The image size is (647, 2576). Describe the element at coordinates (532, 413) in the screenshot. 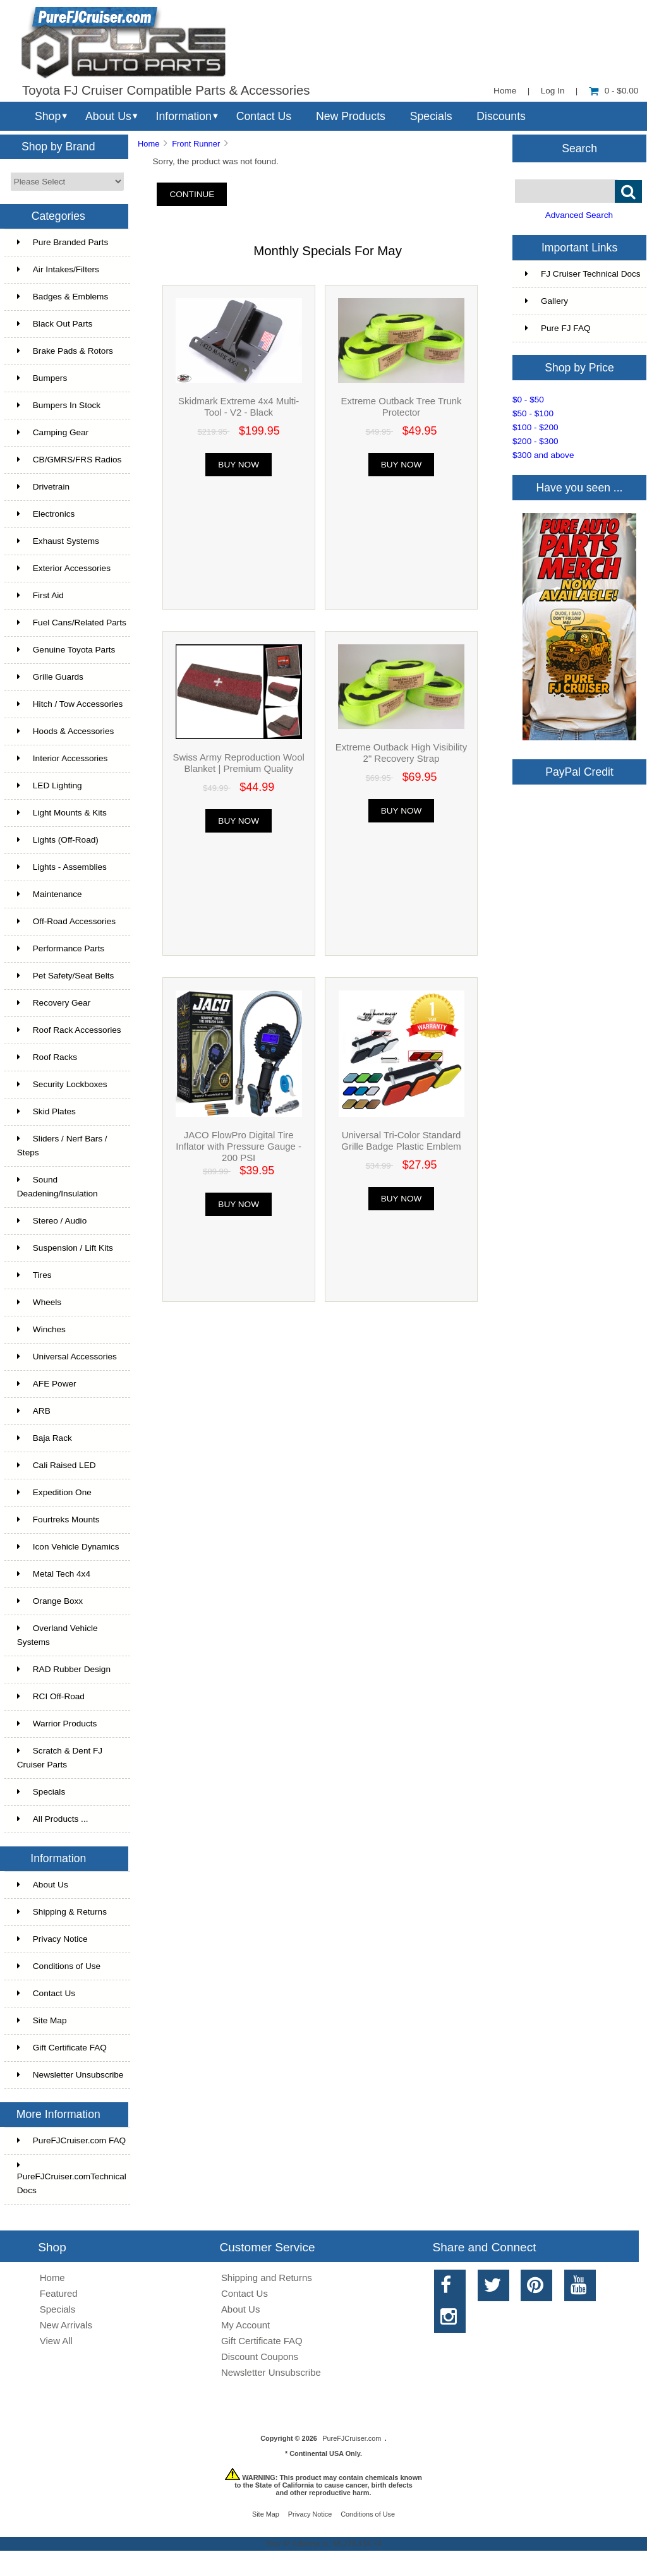

I see `$50 - $100` at that location.